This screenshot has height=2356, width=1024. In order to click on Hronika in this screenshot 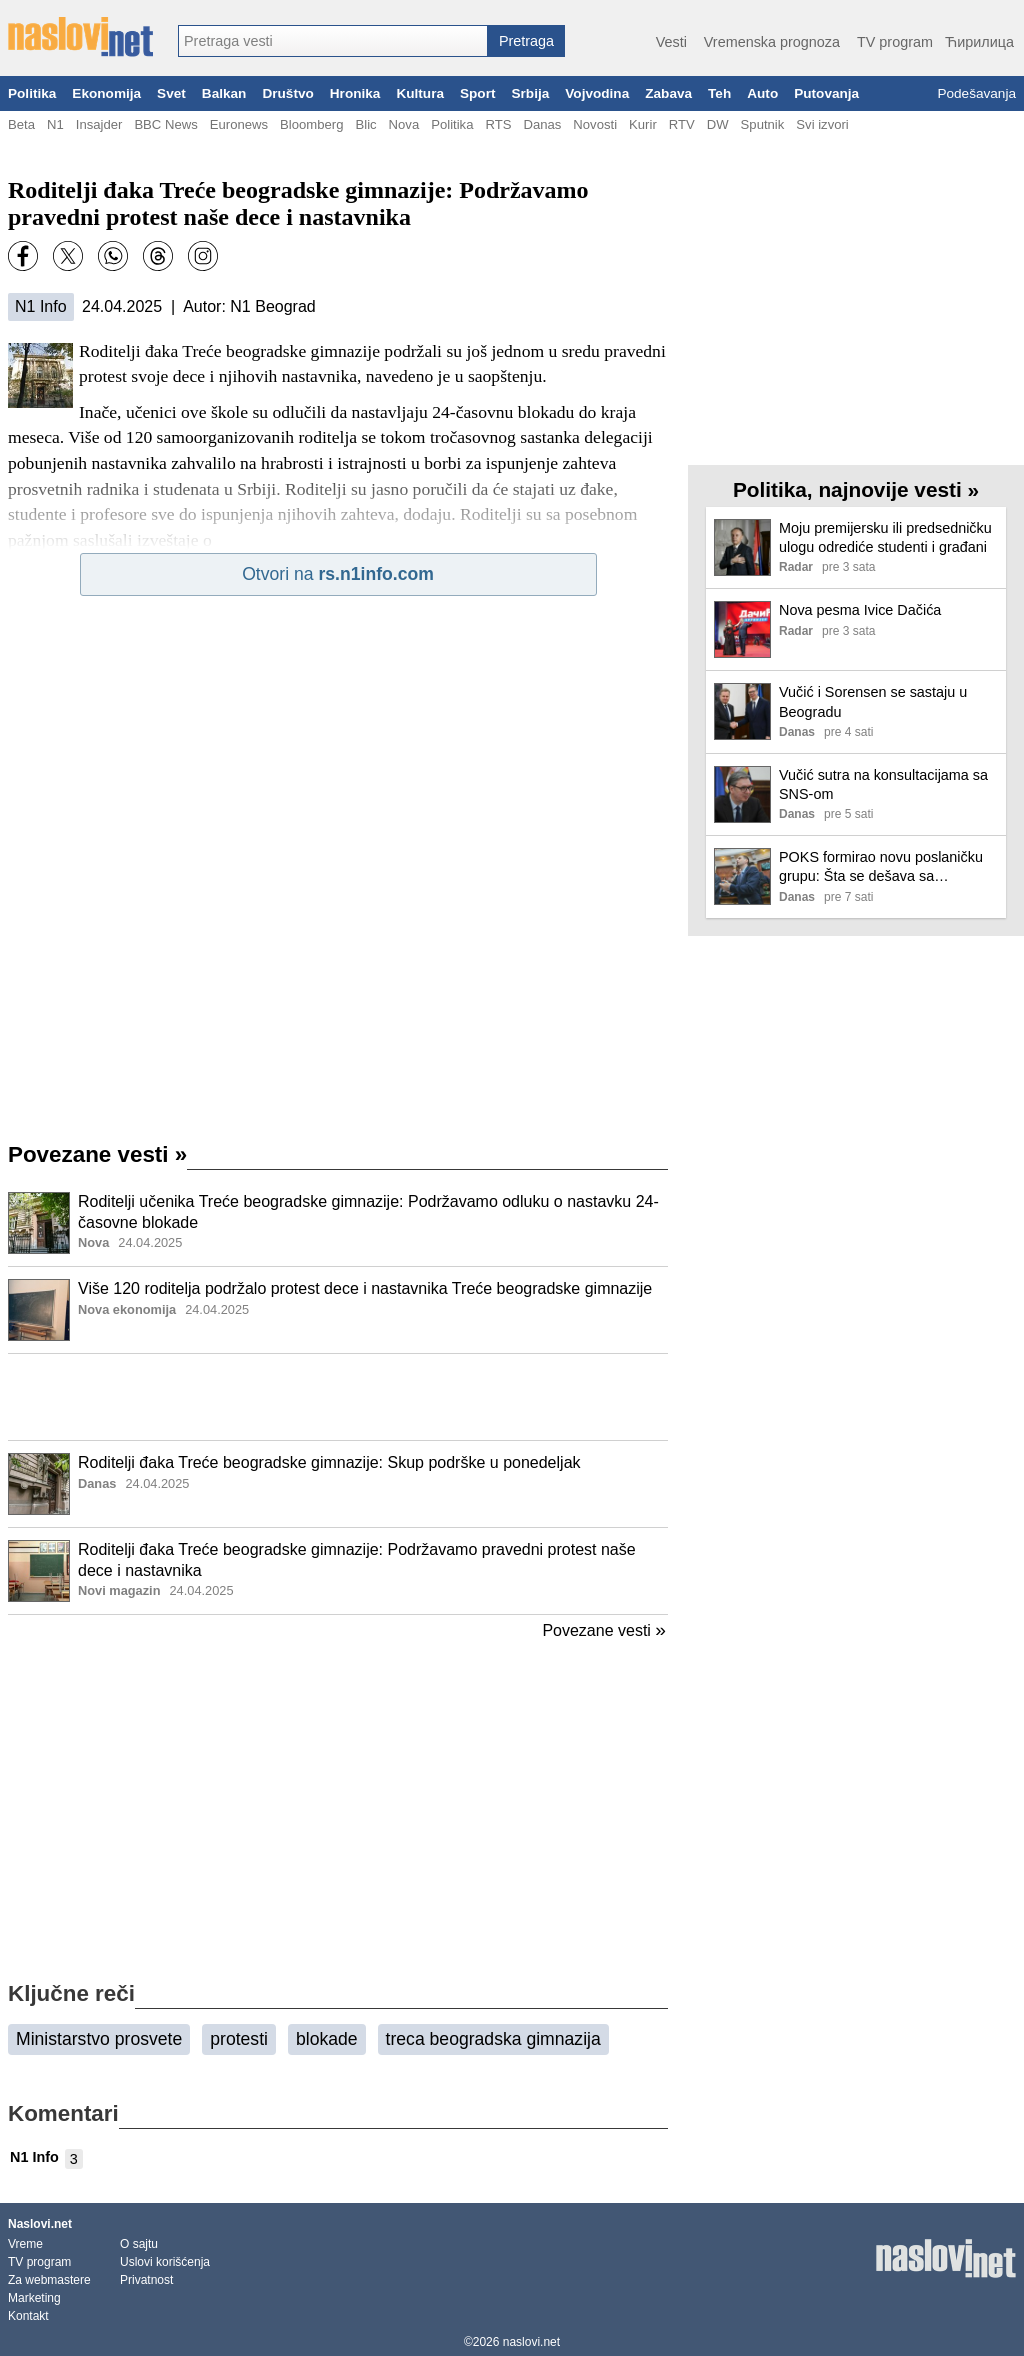, I will do `click(355, 93)`.